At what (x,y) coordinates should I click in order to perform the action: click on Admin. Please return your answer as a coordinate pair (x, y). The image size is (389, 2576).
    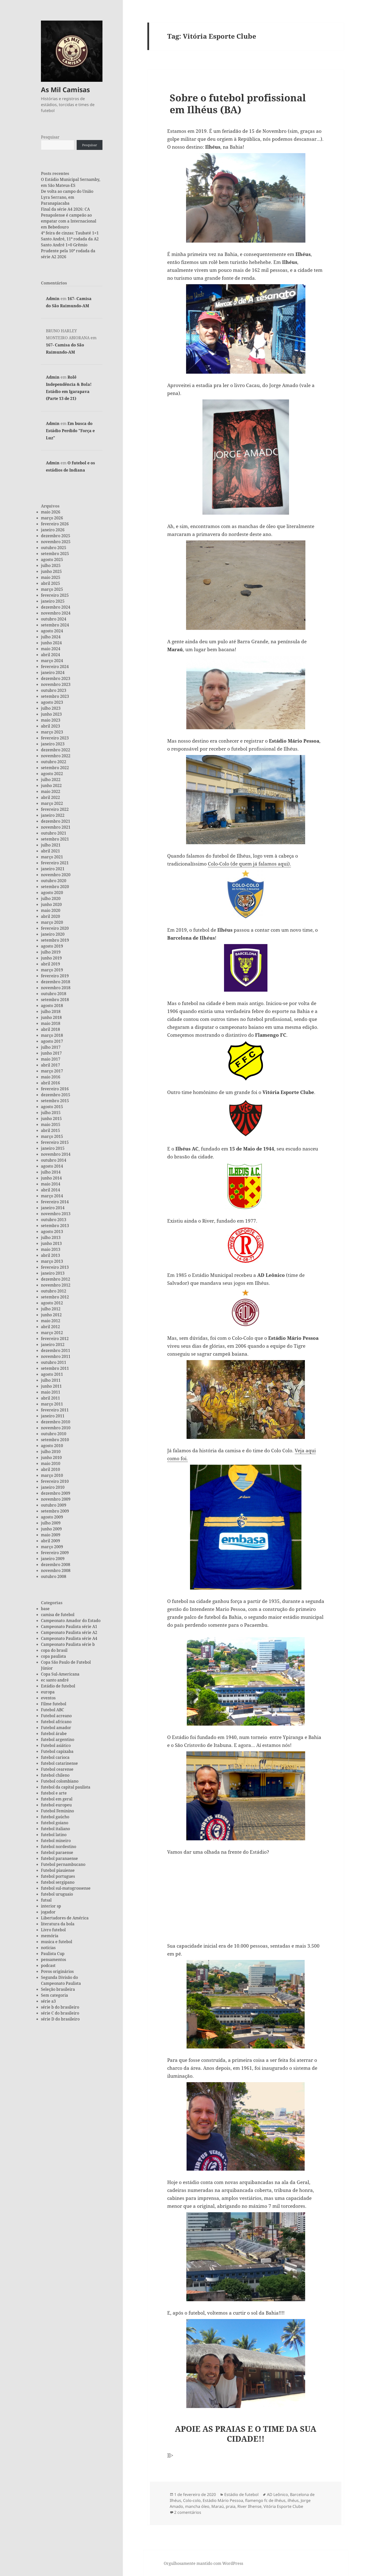
    Looking at the image, I should click on (53, 298).